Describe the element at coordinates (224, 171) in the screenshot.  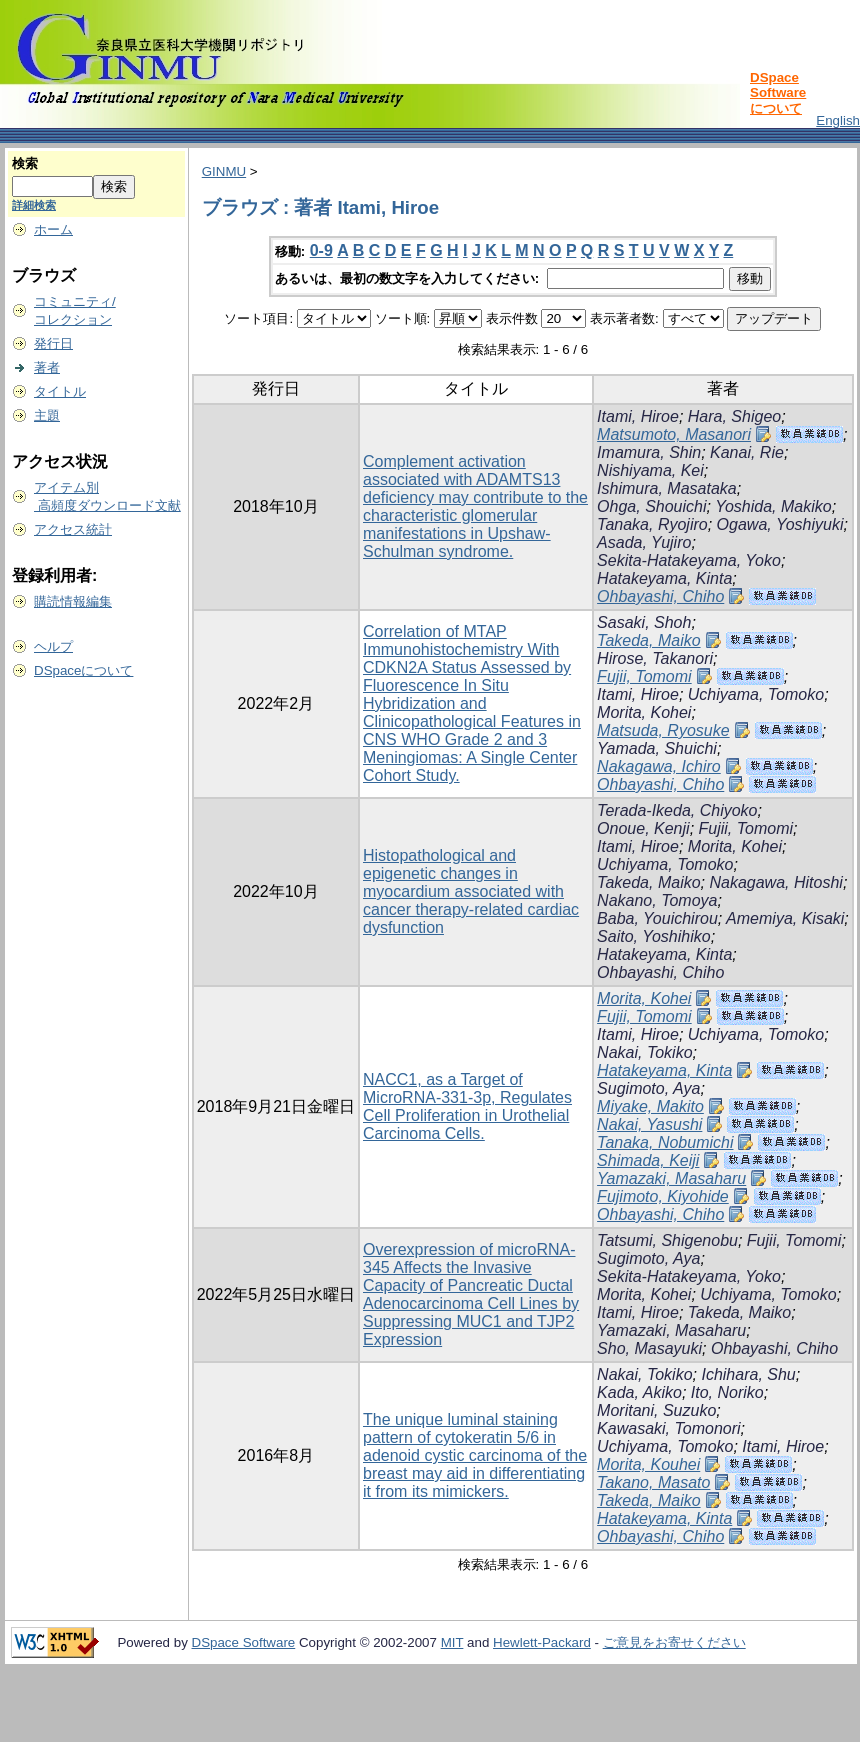
I see `GINMU` at that location.